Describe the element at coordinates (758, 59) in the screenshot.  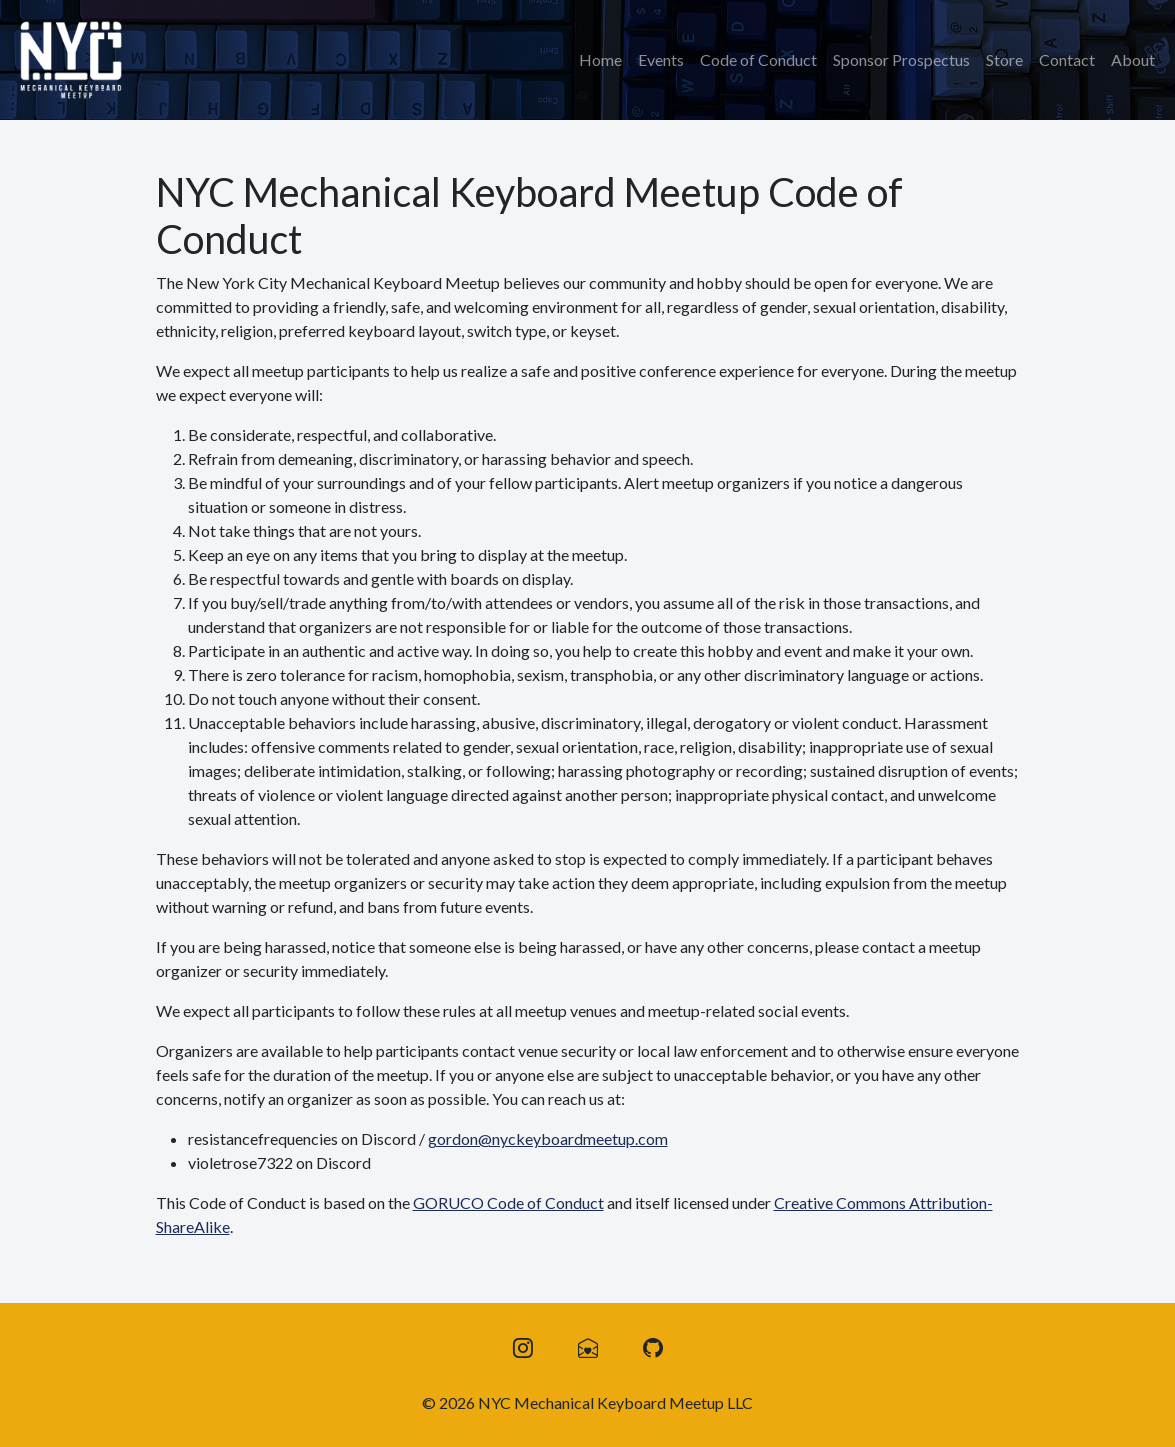
I see `Code of Conduct` at that location.